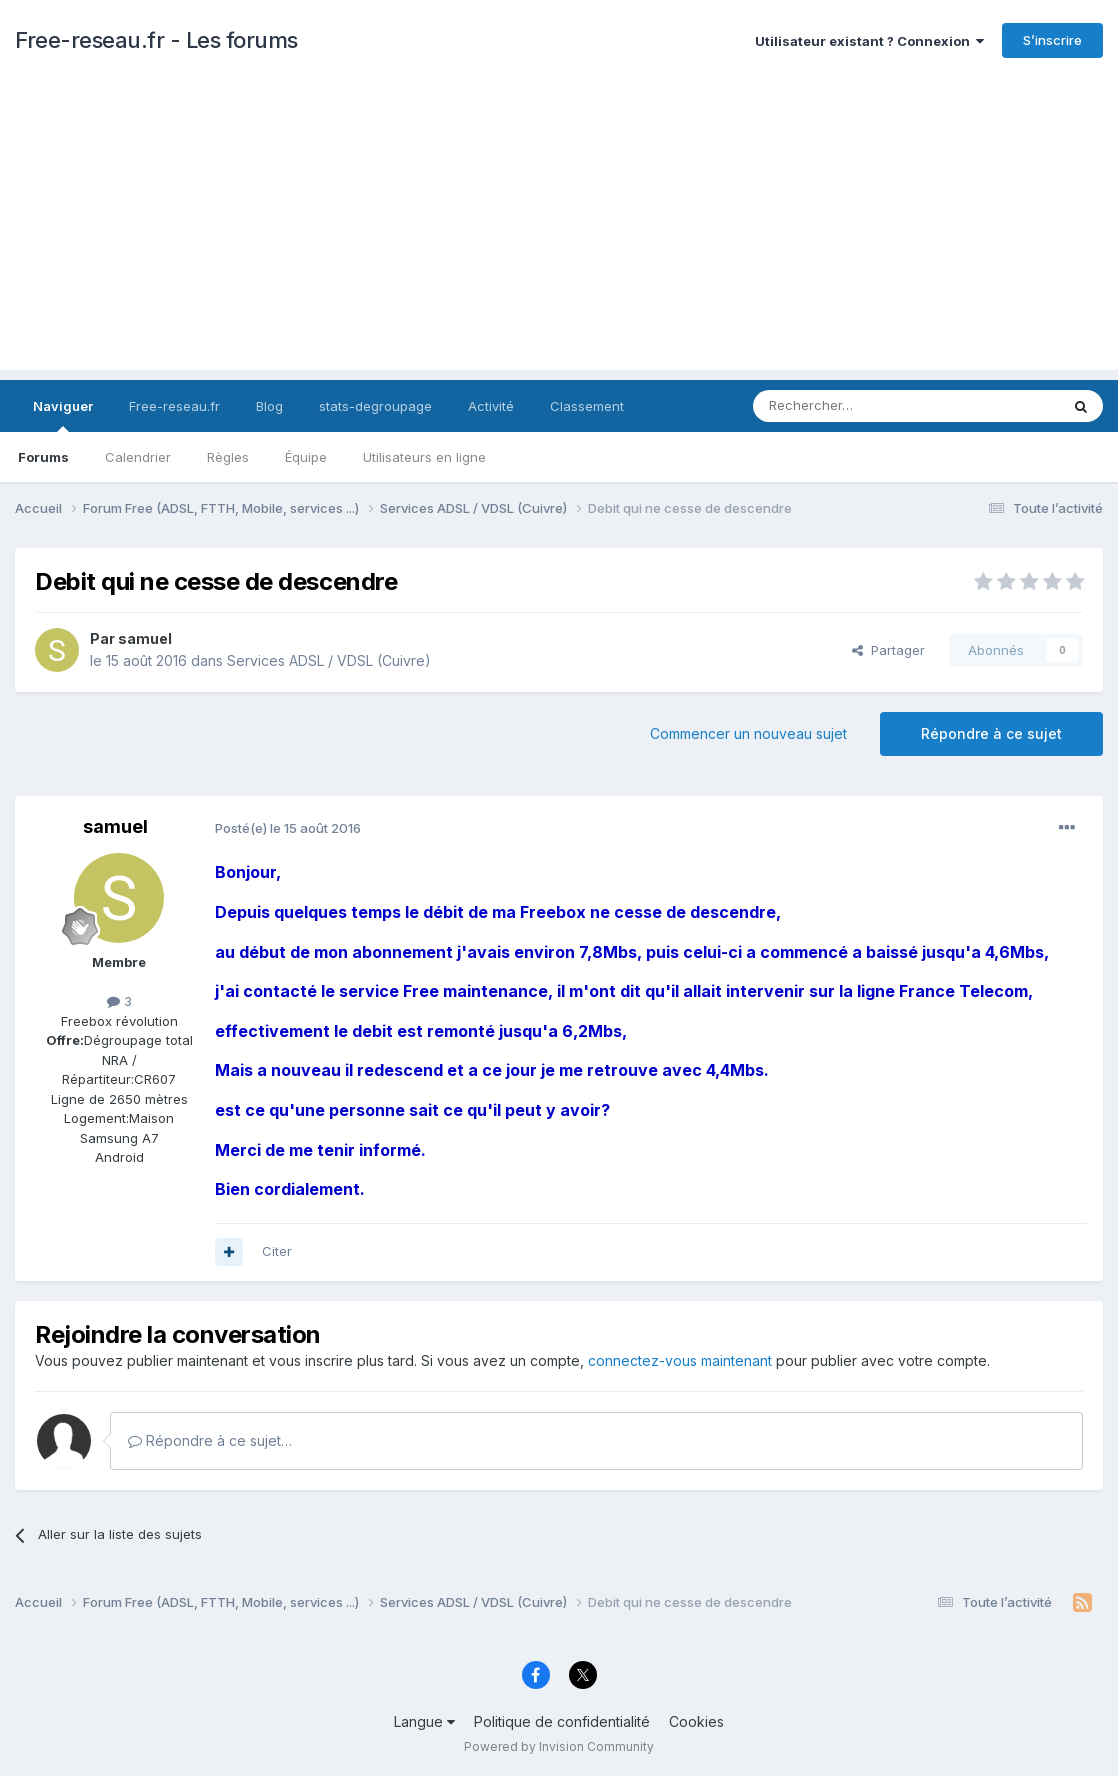 Image resolution: width=1118 pixels, height=1776 pixels. I want to click on Blog, so click(269, 406).